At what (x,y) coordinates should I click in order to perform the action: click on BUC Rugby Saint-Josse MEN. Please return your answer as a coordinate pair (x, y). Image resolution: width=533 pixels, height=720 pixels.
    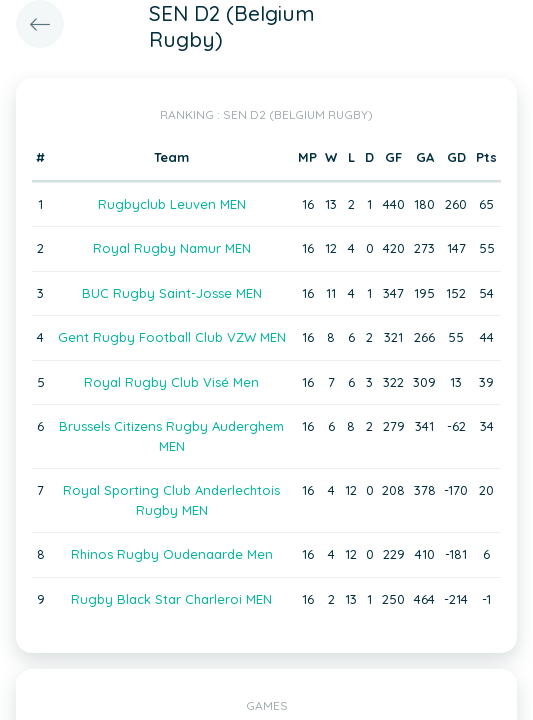
    Looking at the image, I should click on (172, 293).